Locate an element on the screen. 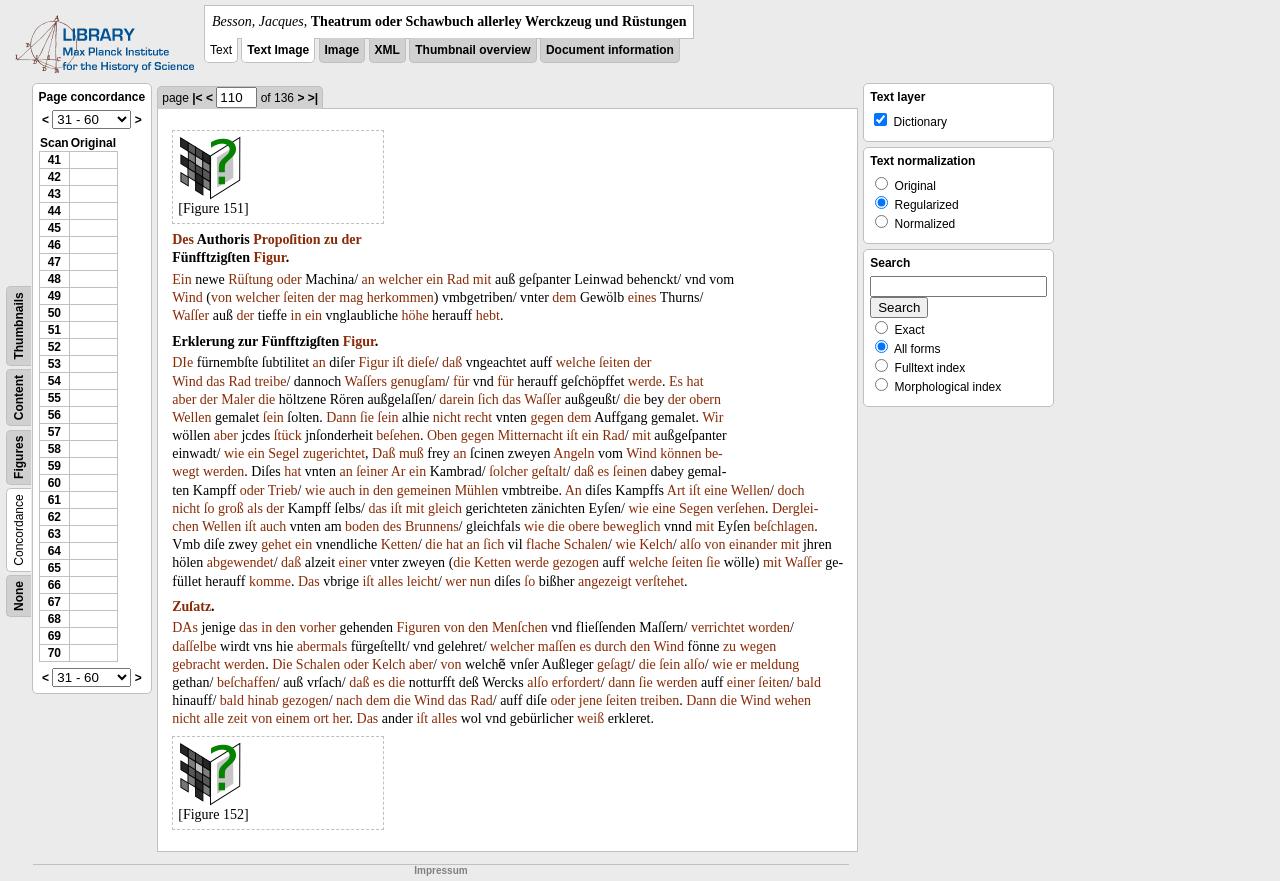 This screenshot has height=881, width=1280. welche is located at coordinates (576, 362).